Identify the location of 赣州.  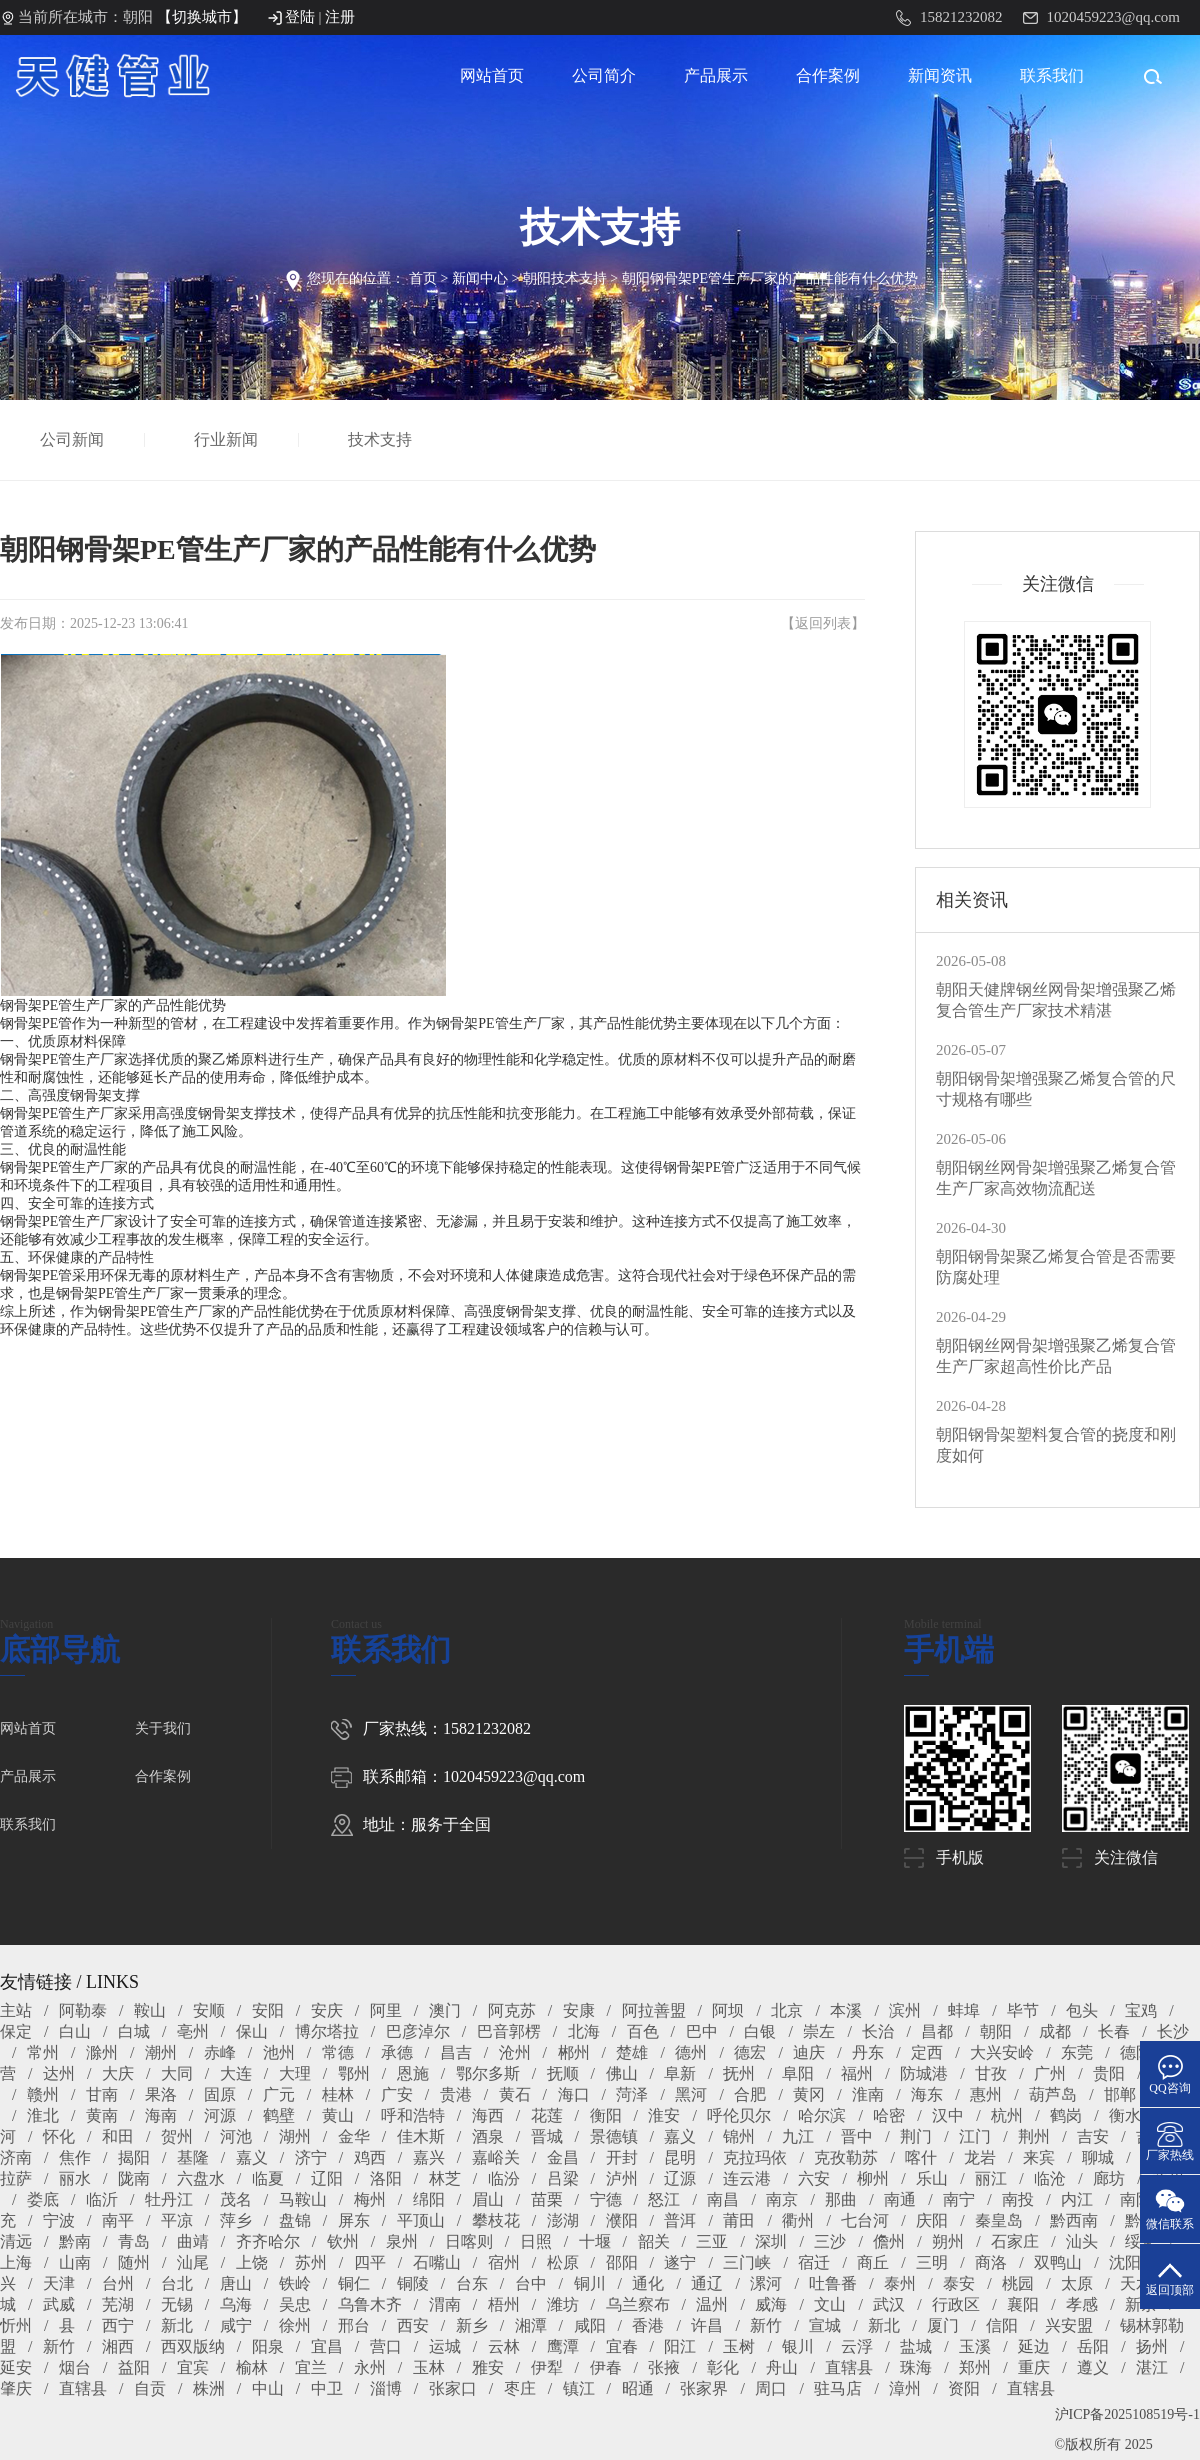
(43, 2094).